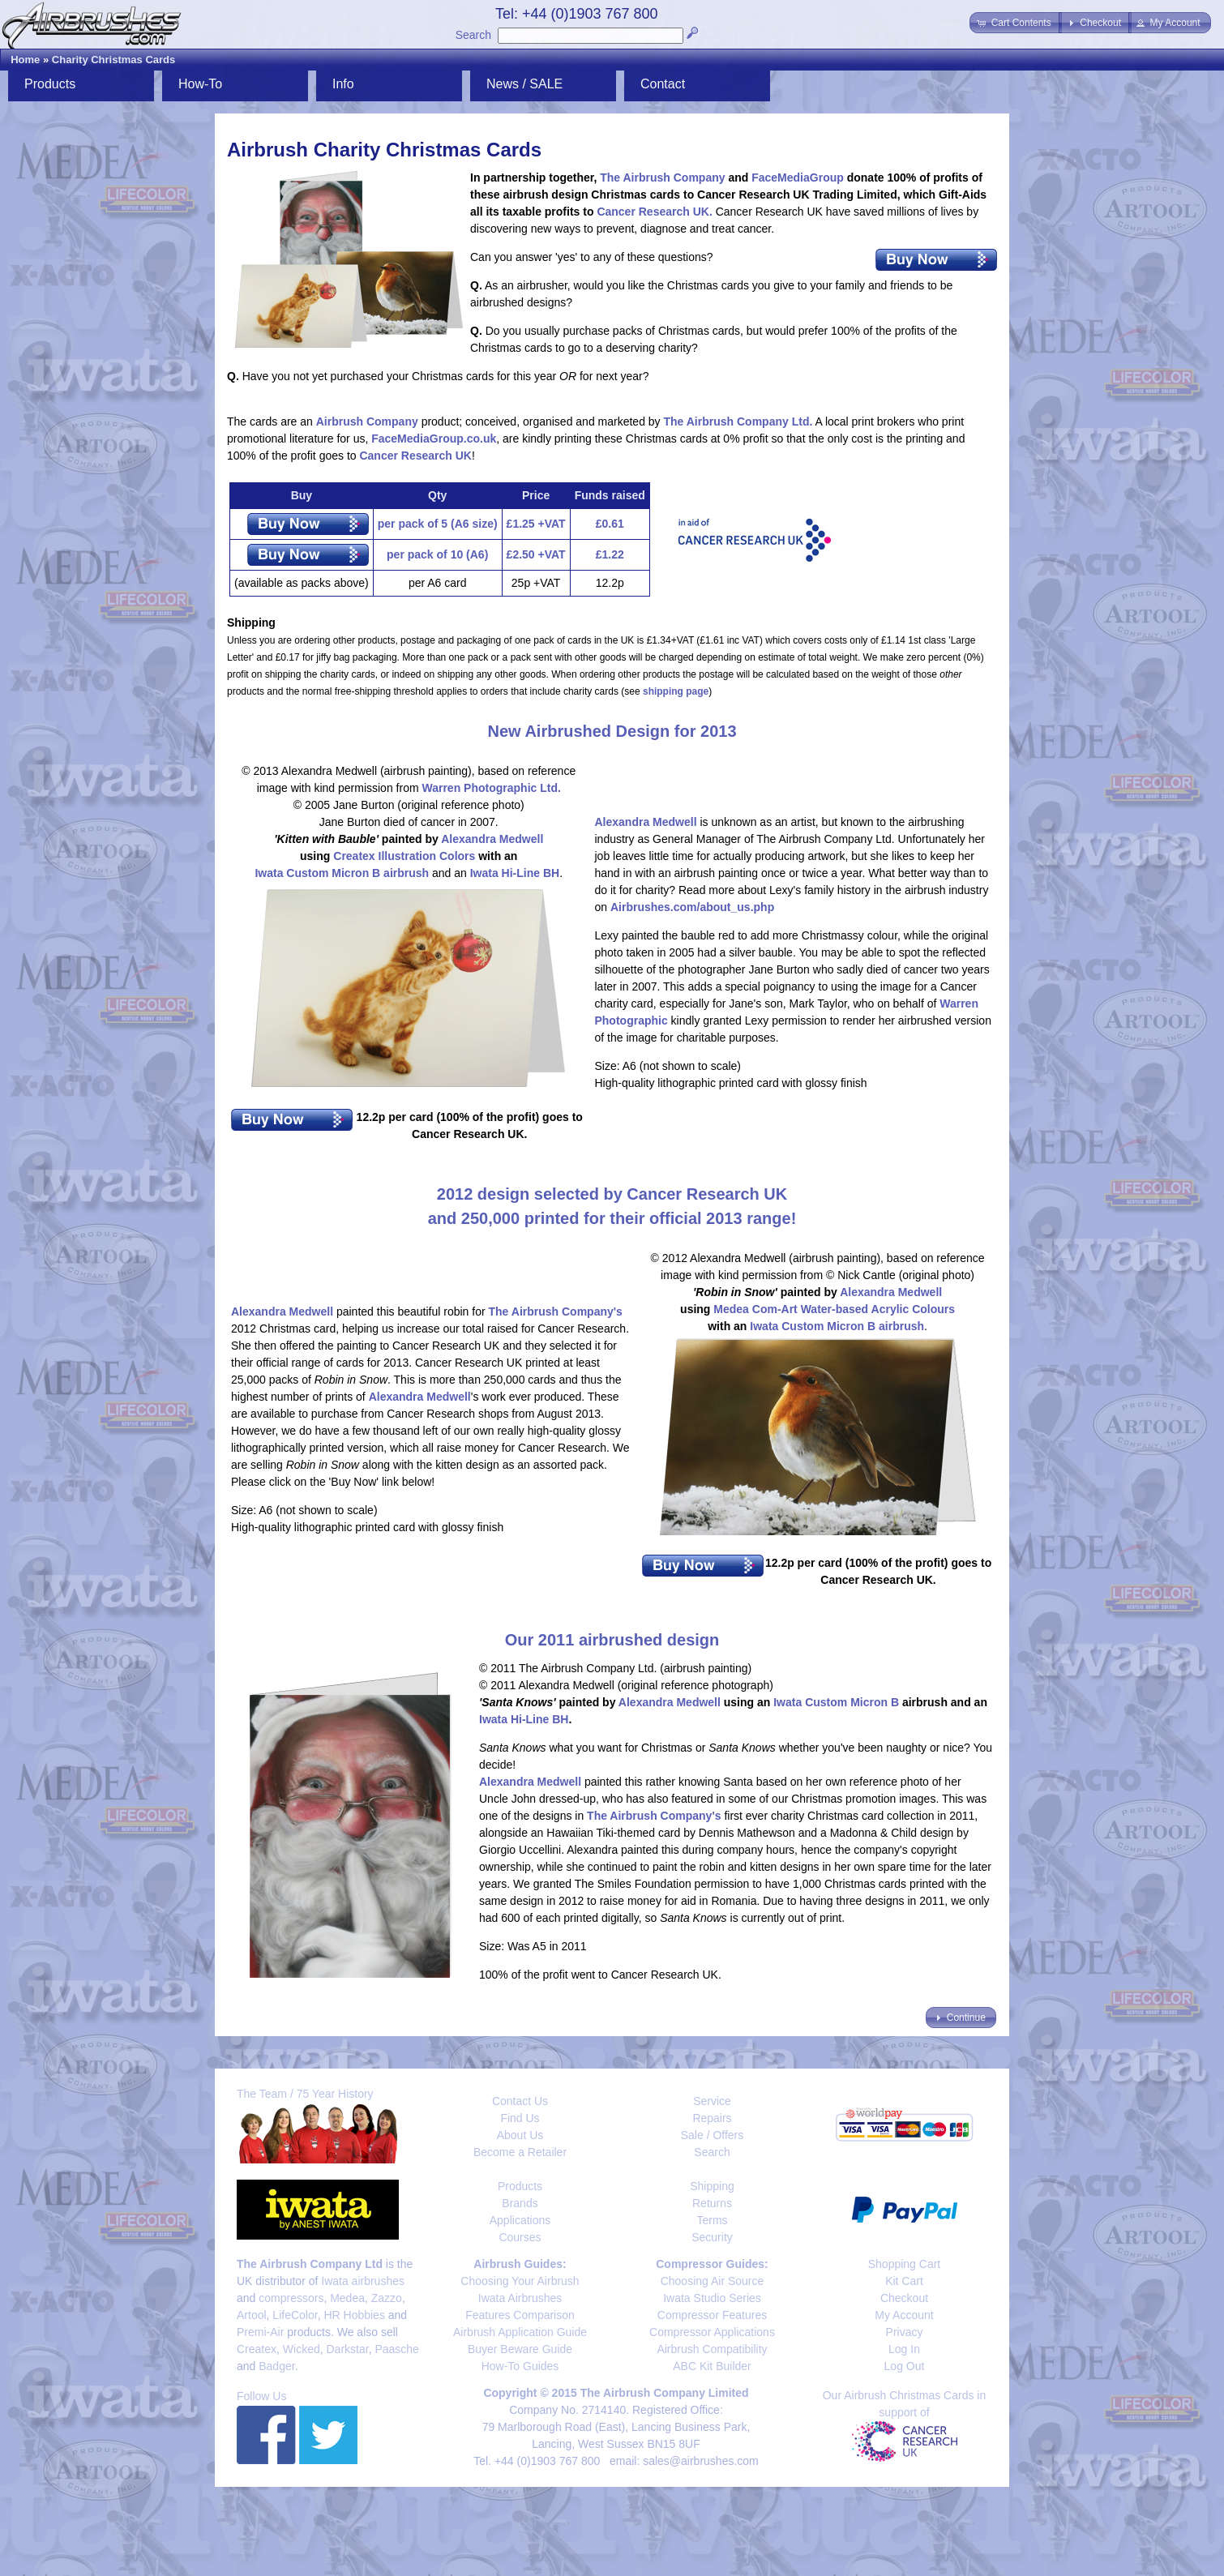  Describe the element at coordinates (836, 1702) in the screenshot. I see `Iwata Custom Micron B` at that location.